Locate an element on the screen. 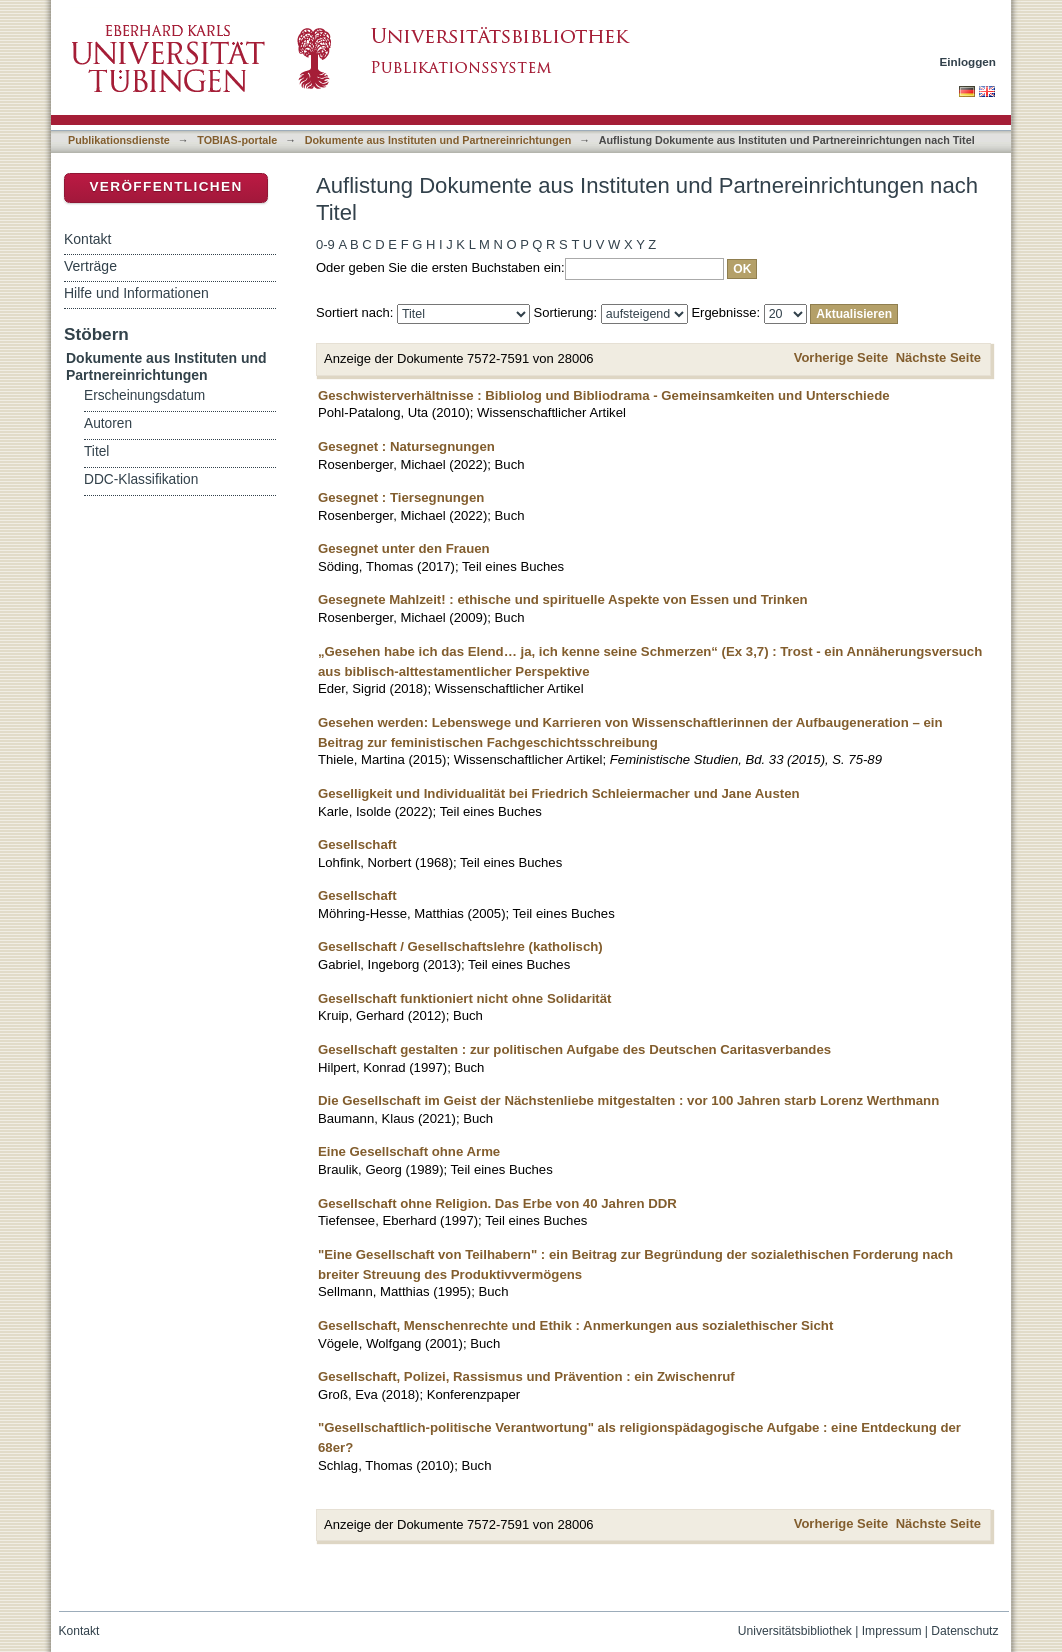 This screenshot has height=1652, width=1062. Verträge is located at coordinates (90, 266).